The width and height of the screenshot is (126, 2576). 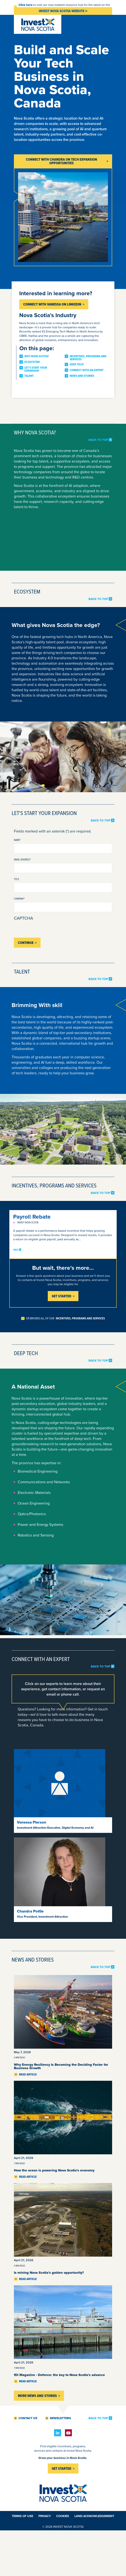 What do you see at coordinates (17, 840) in the screenshot?
I see `Name*` at bounding box center [17, 840].